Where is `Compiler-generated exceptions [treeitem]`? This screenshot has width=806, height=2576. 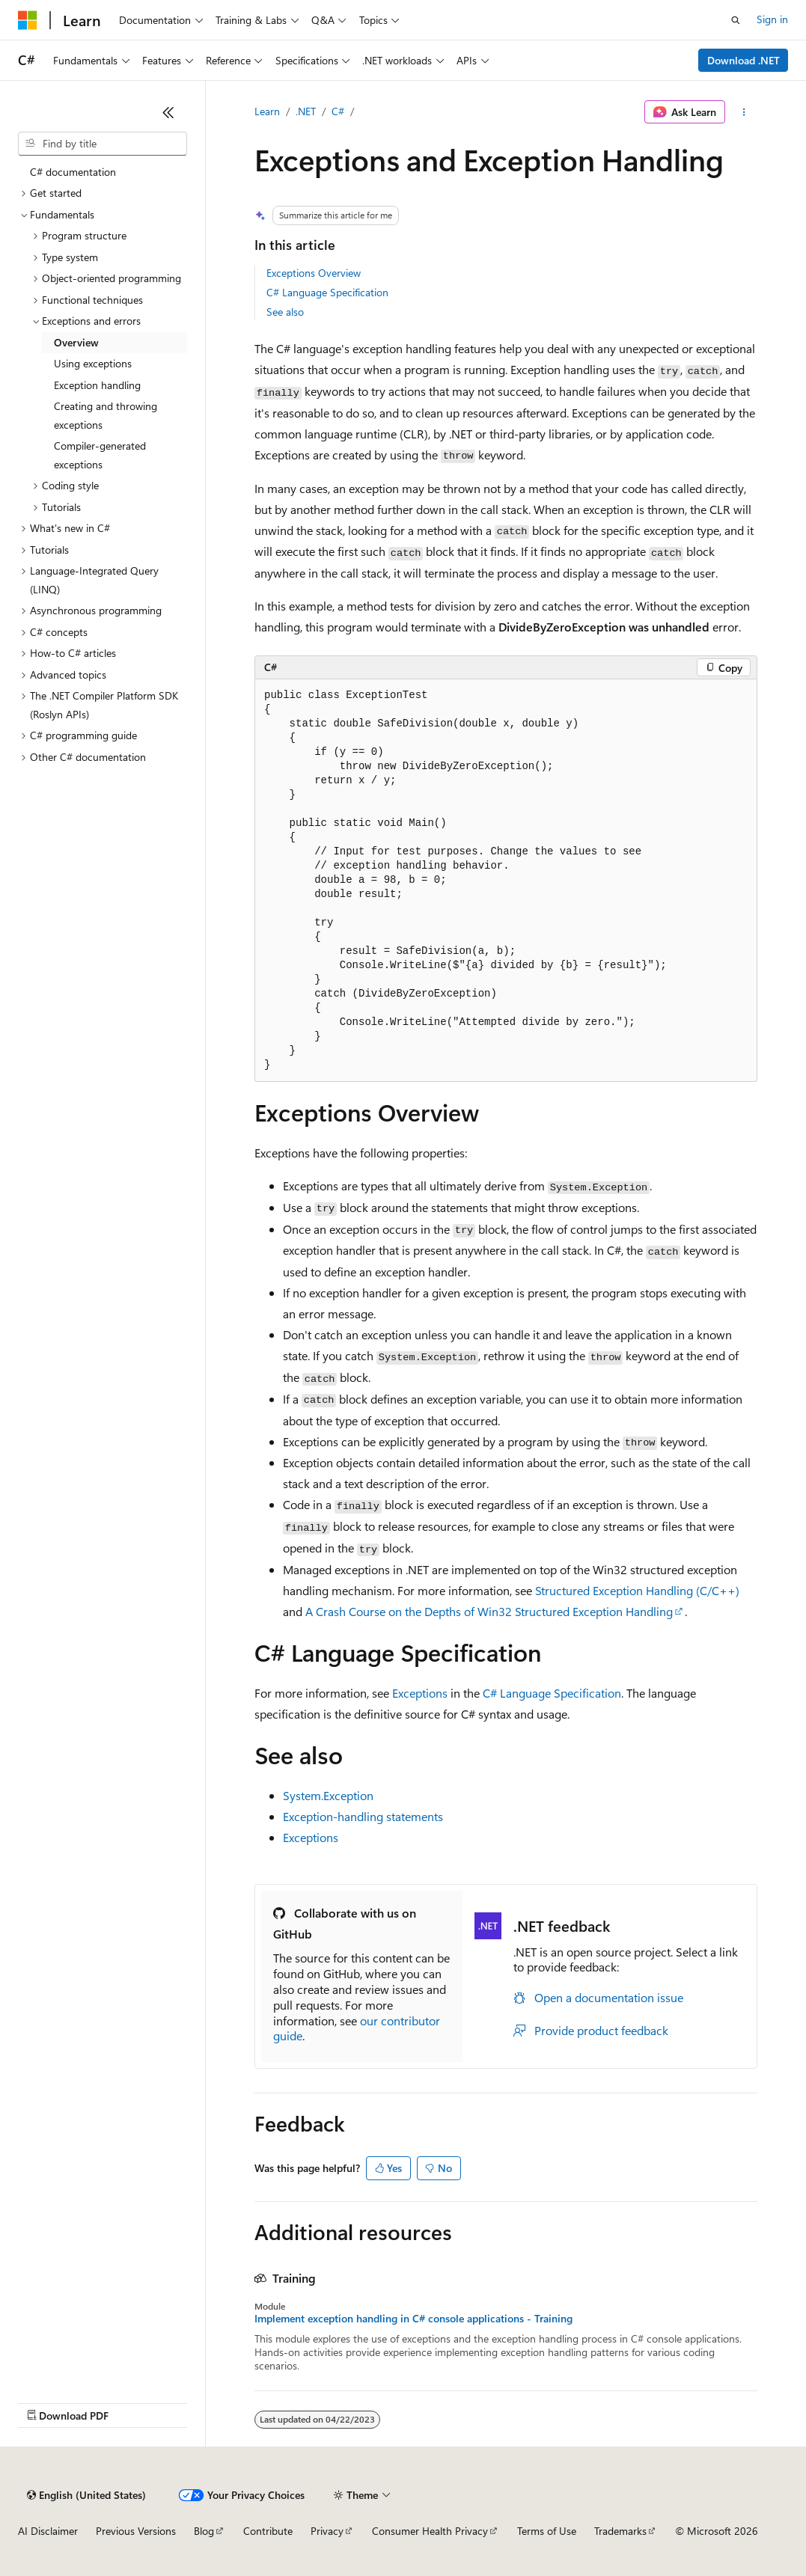 Compiler-generated exceptions [treeitem] is located at coordinates (100, 454).